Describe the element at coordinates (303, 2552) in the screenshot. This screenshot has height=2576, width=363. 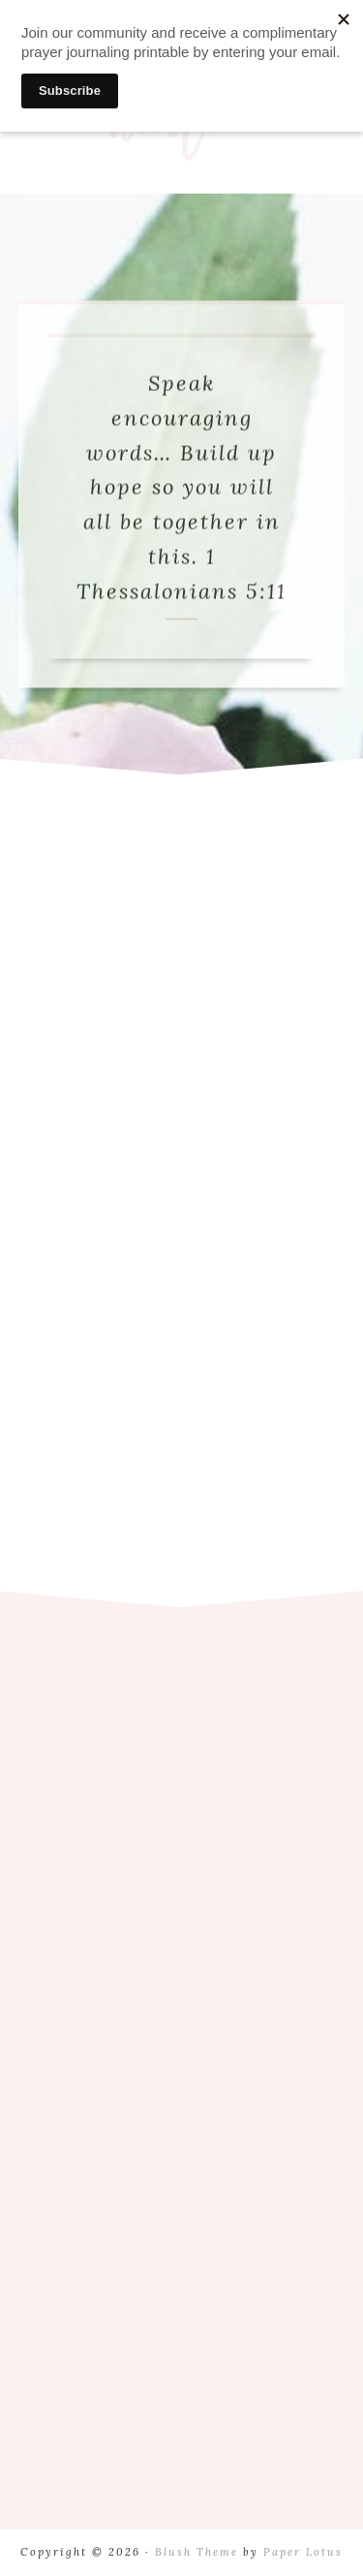
I see `Paper Lotus` at that location.